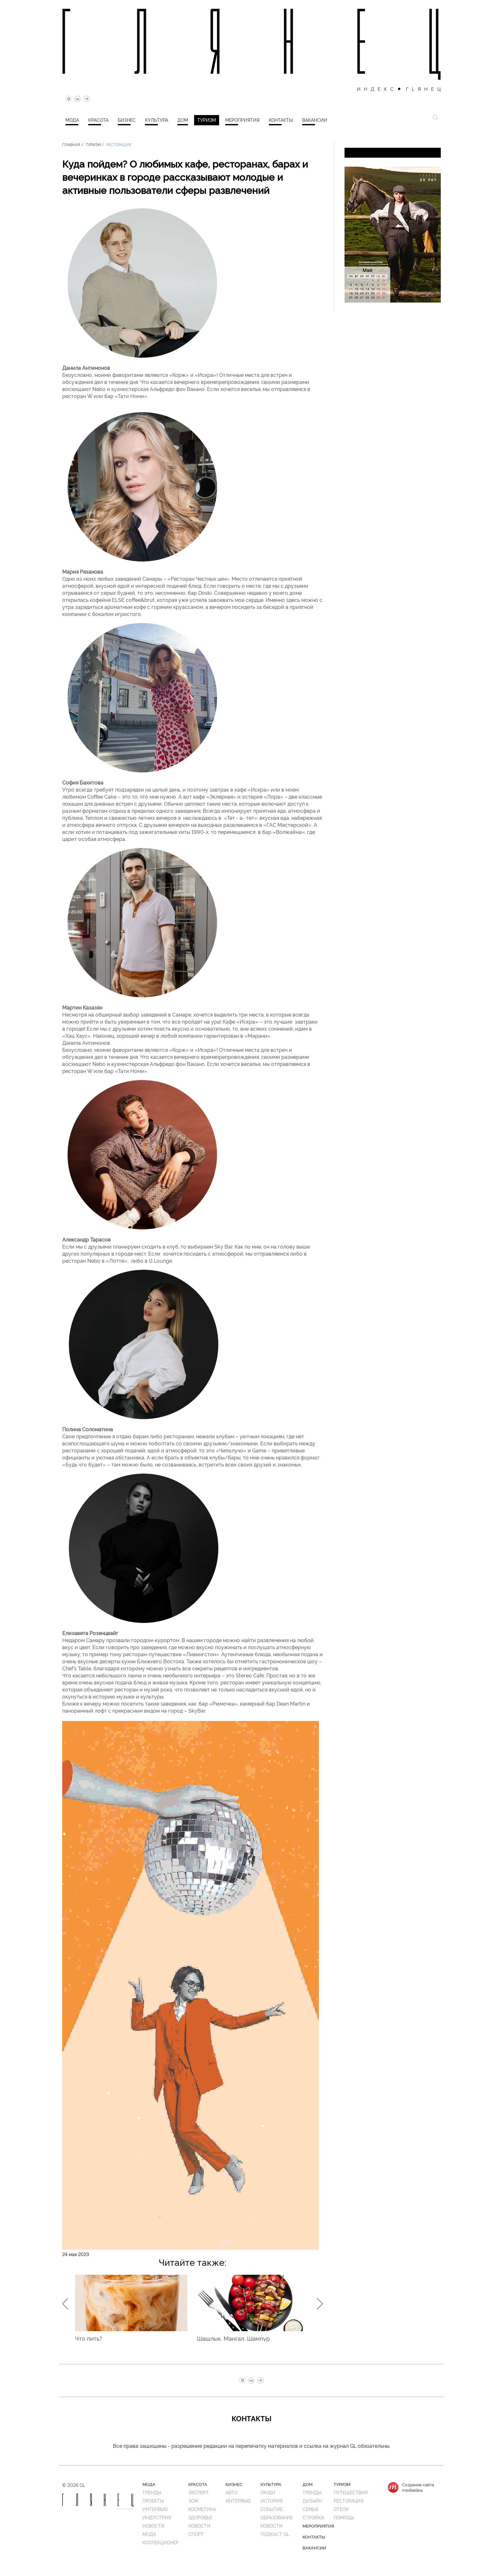  What do you see at coordinates (153, 2525) in the screenshot?
I see `Новости` at bounding box center [153, 2525].